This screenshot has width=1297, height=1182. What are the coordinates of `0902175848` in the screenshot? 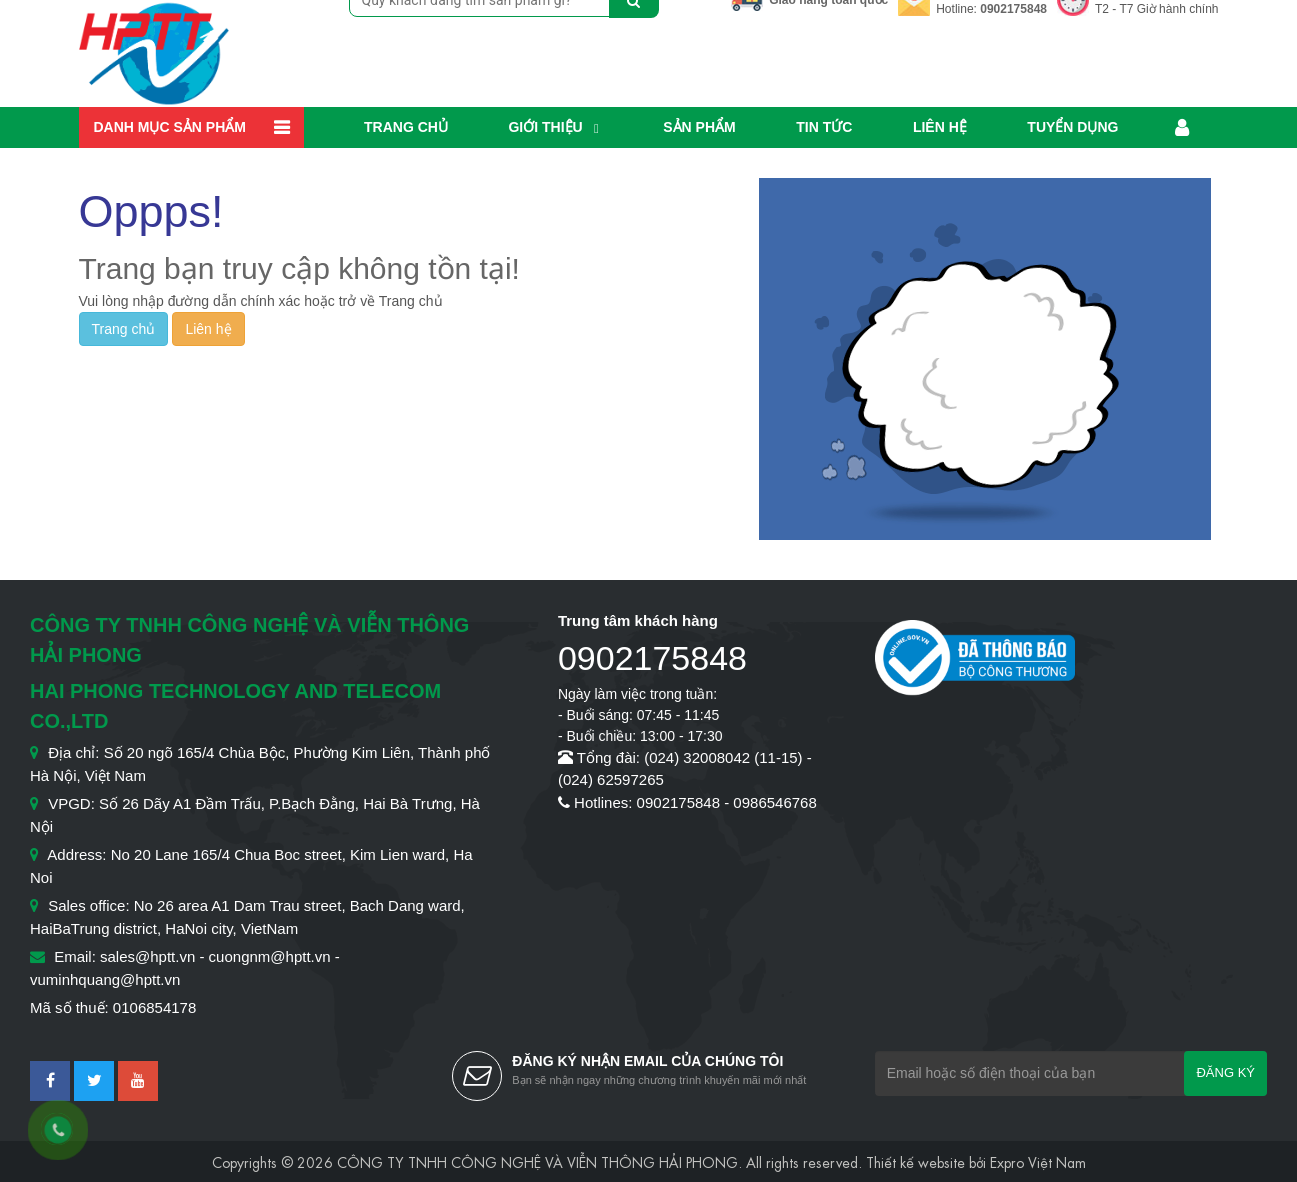 It's located at (1013, 9).